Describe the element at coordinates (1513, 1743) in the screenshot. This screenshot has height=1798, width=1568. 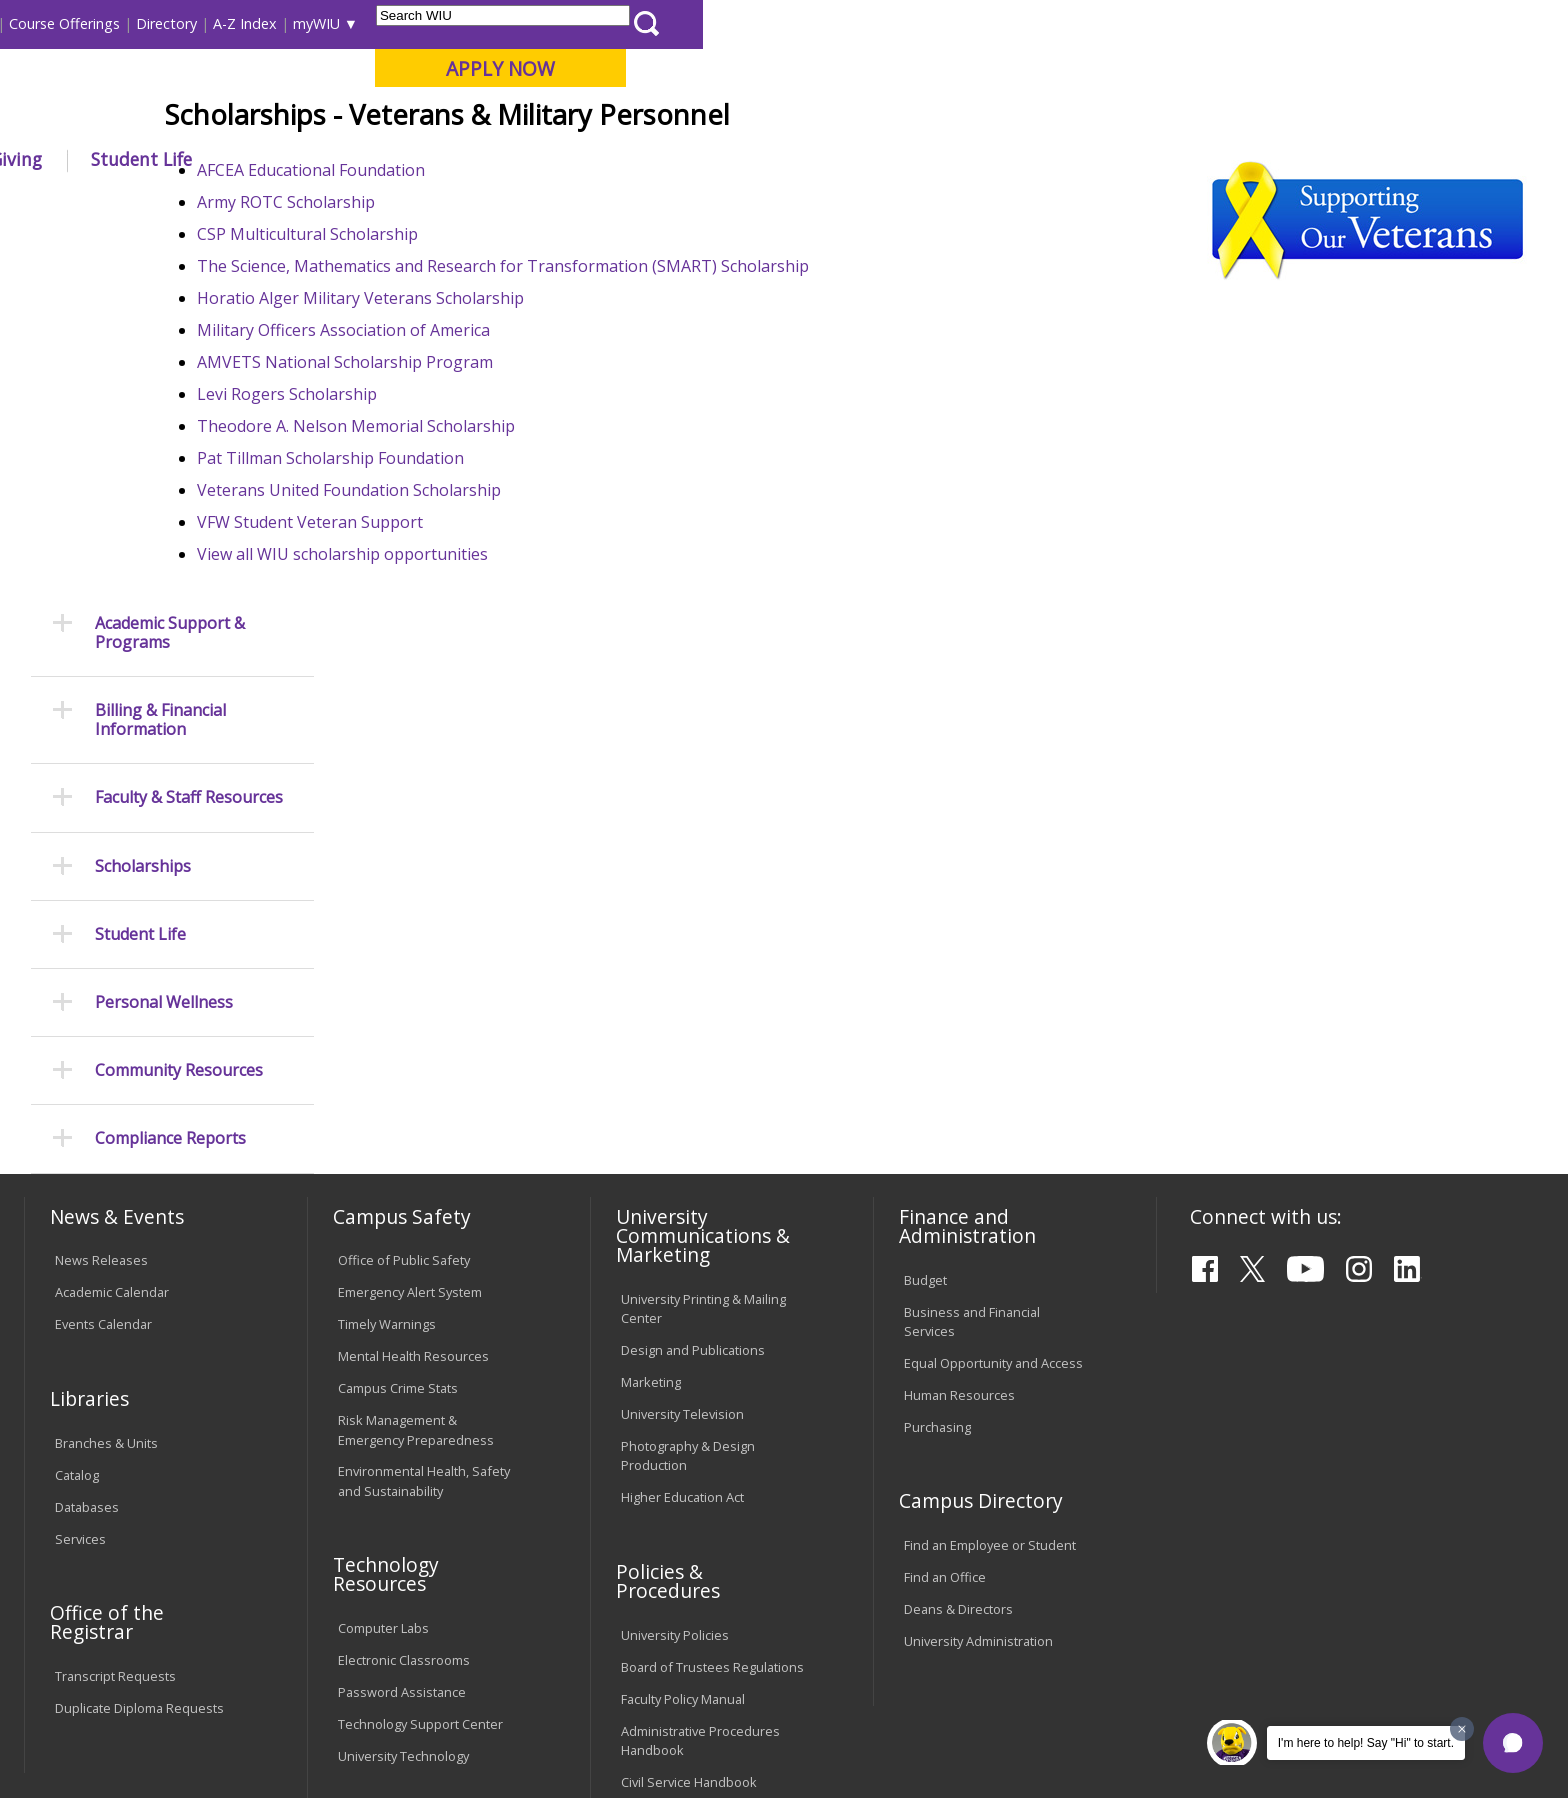
I see `[button]` at that location.